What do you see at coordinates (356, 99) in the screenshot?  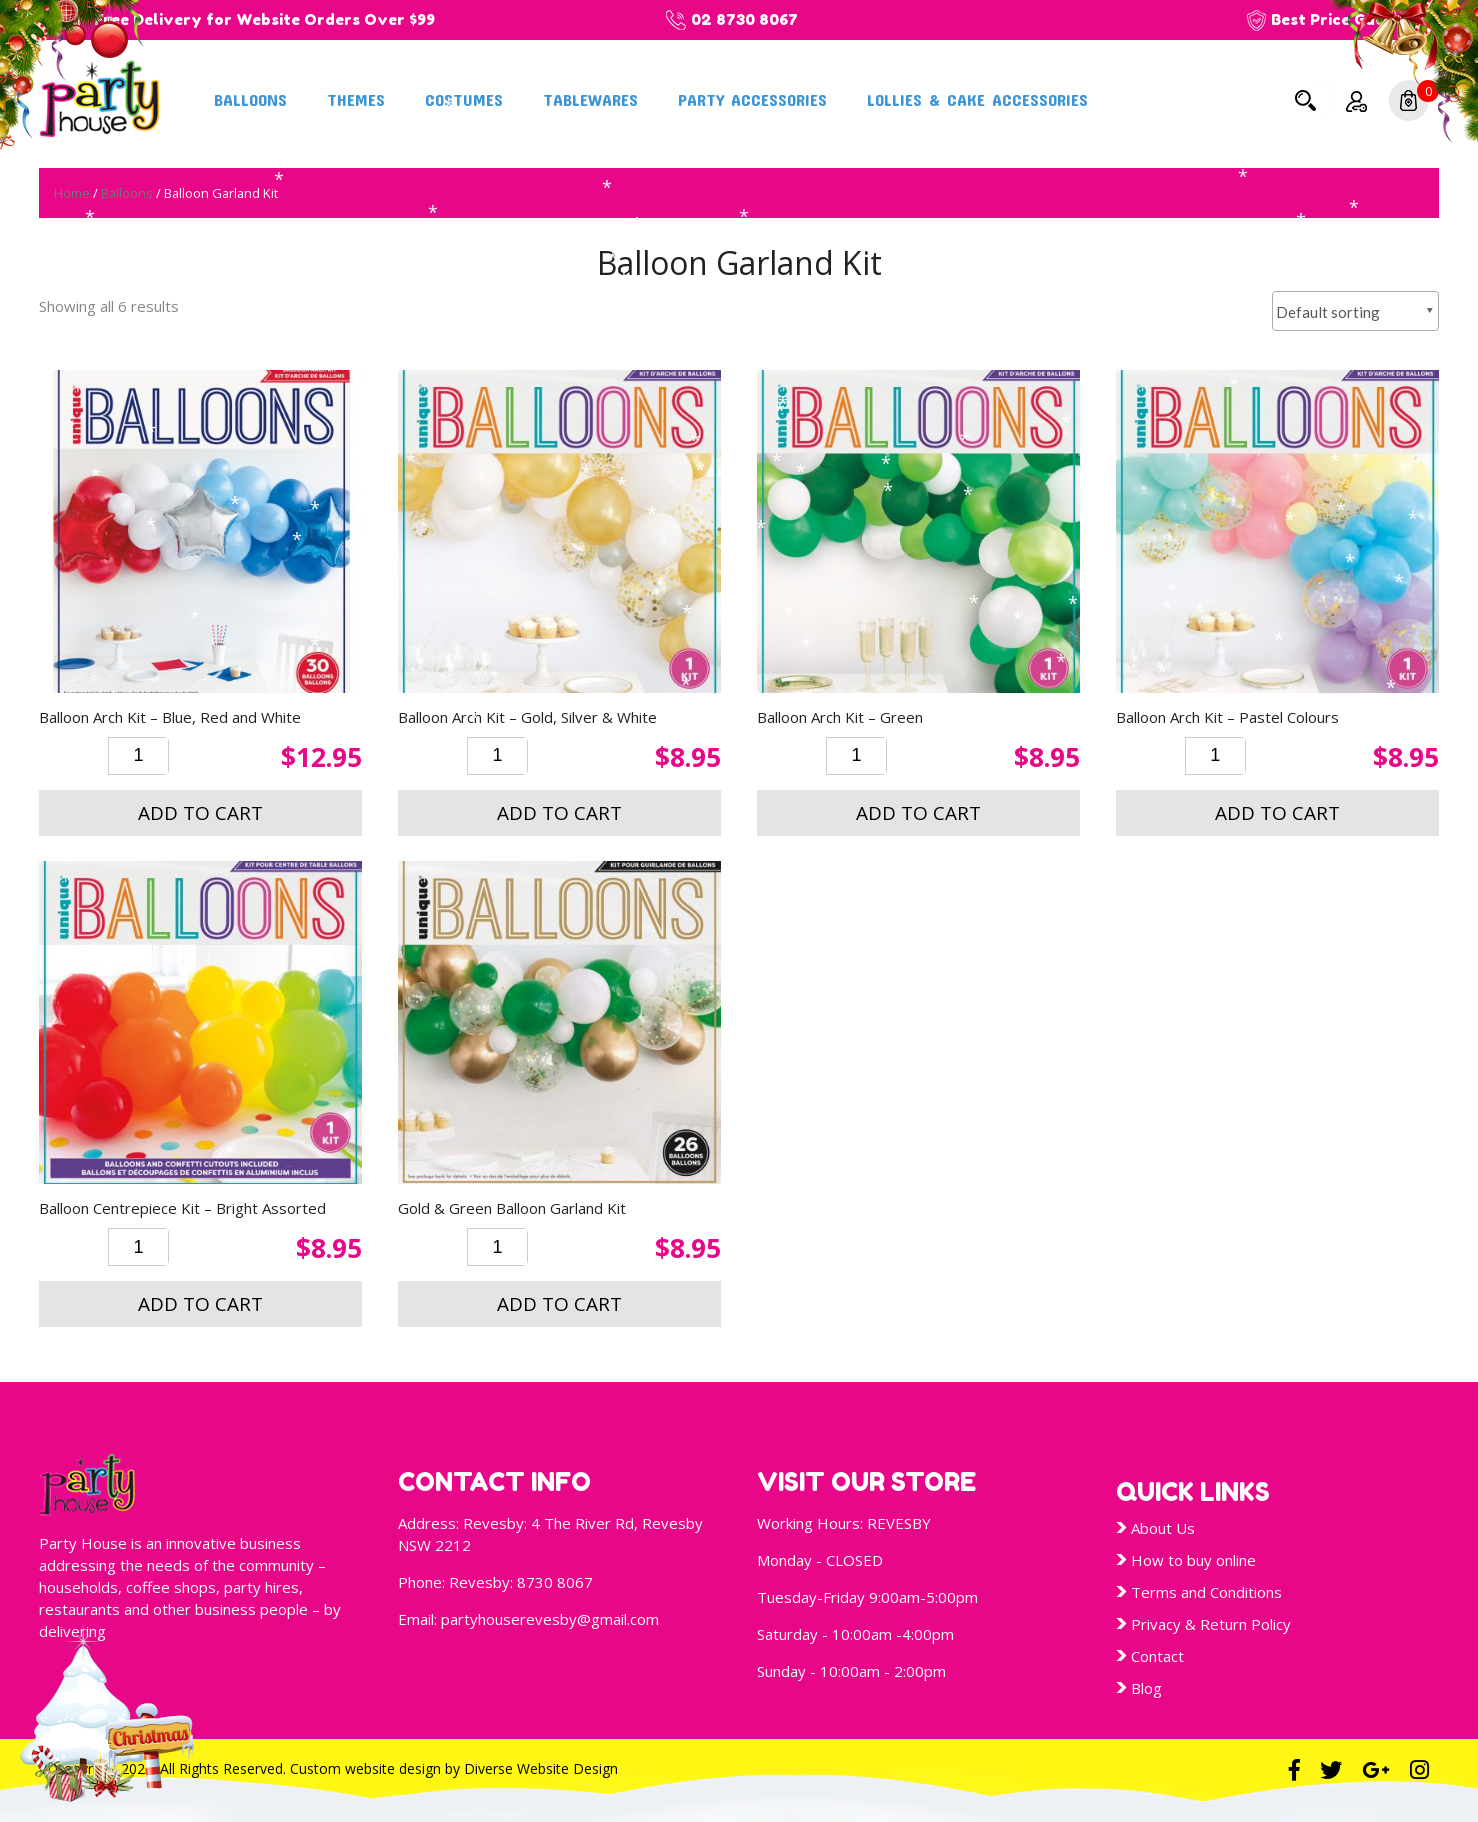 I see `Themes` at bounding box center [356, 99].